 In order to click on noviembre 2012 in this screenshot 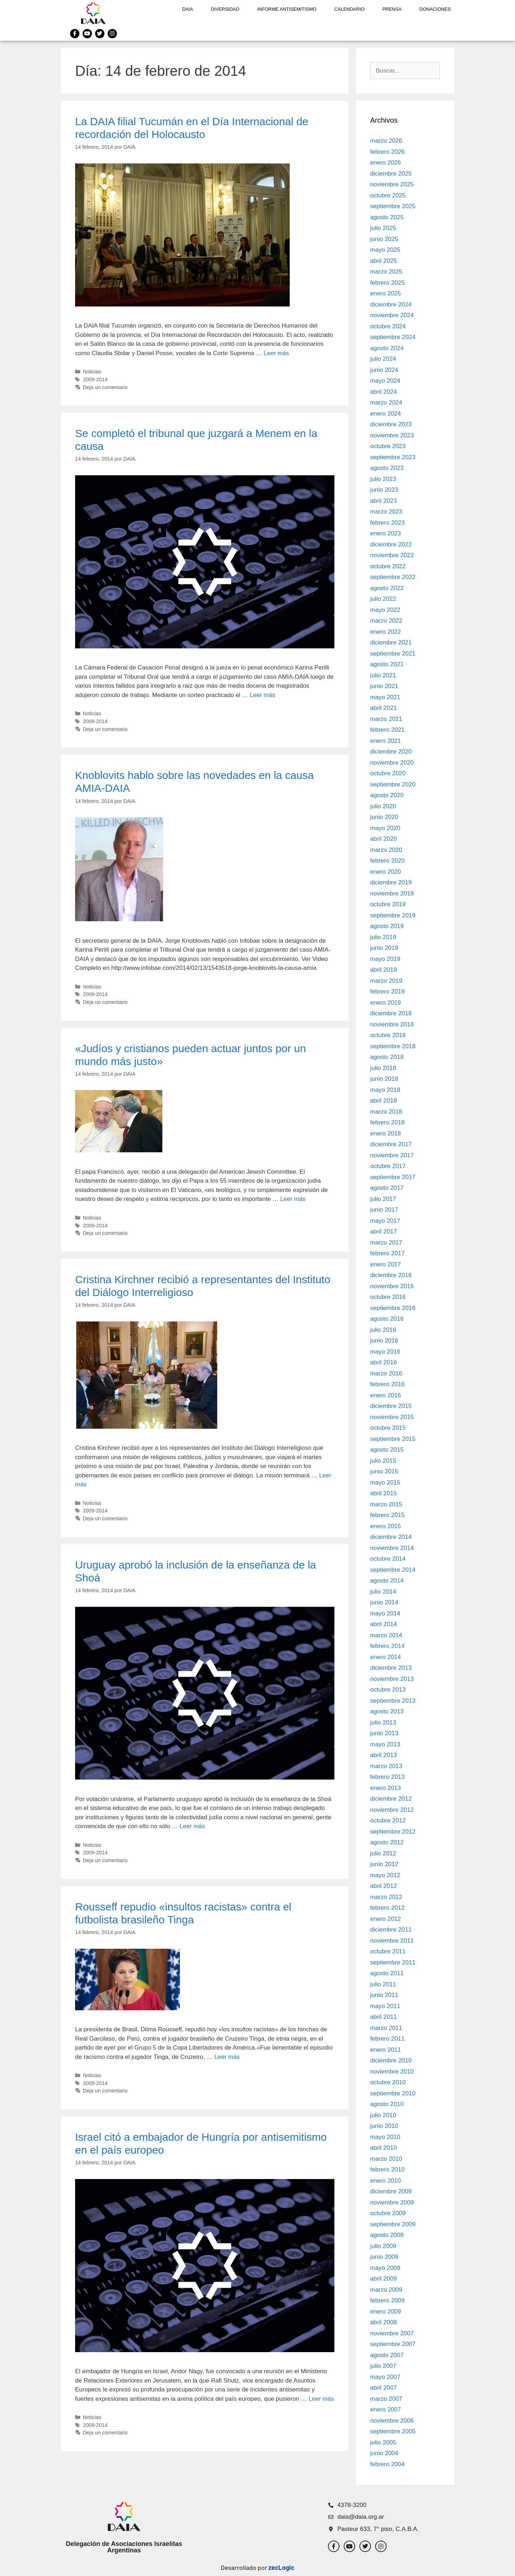, I will do `click(392, 1809)`.